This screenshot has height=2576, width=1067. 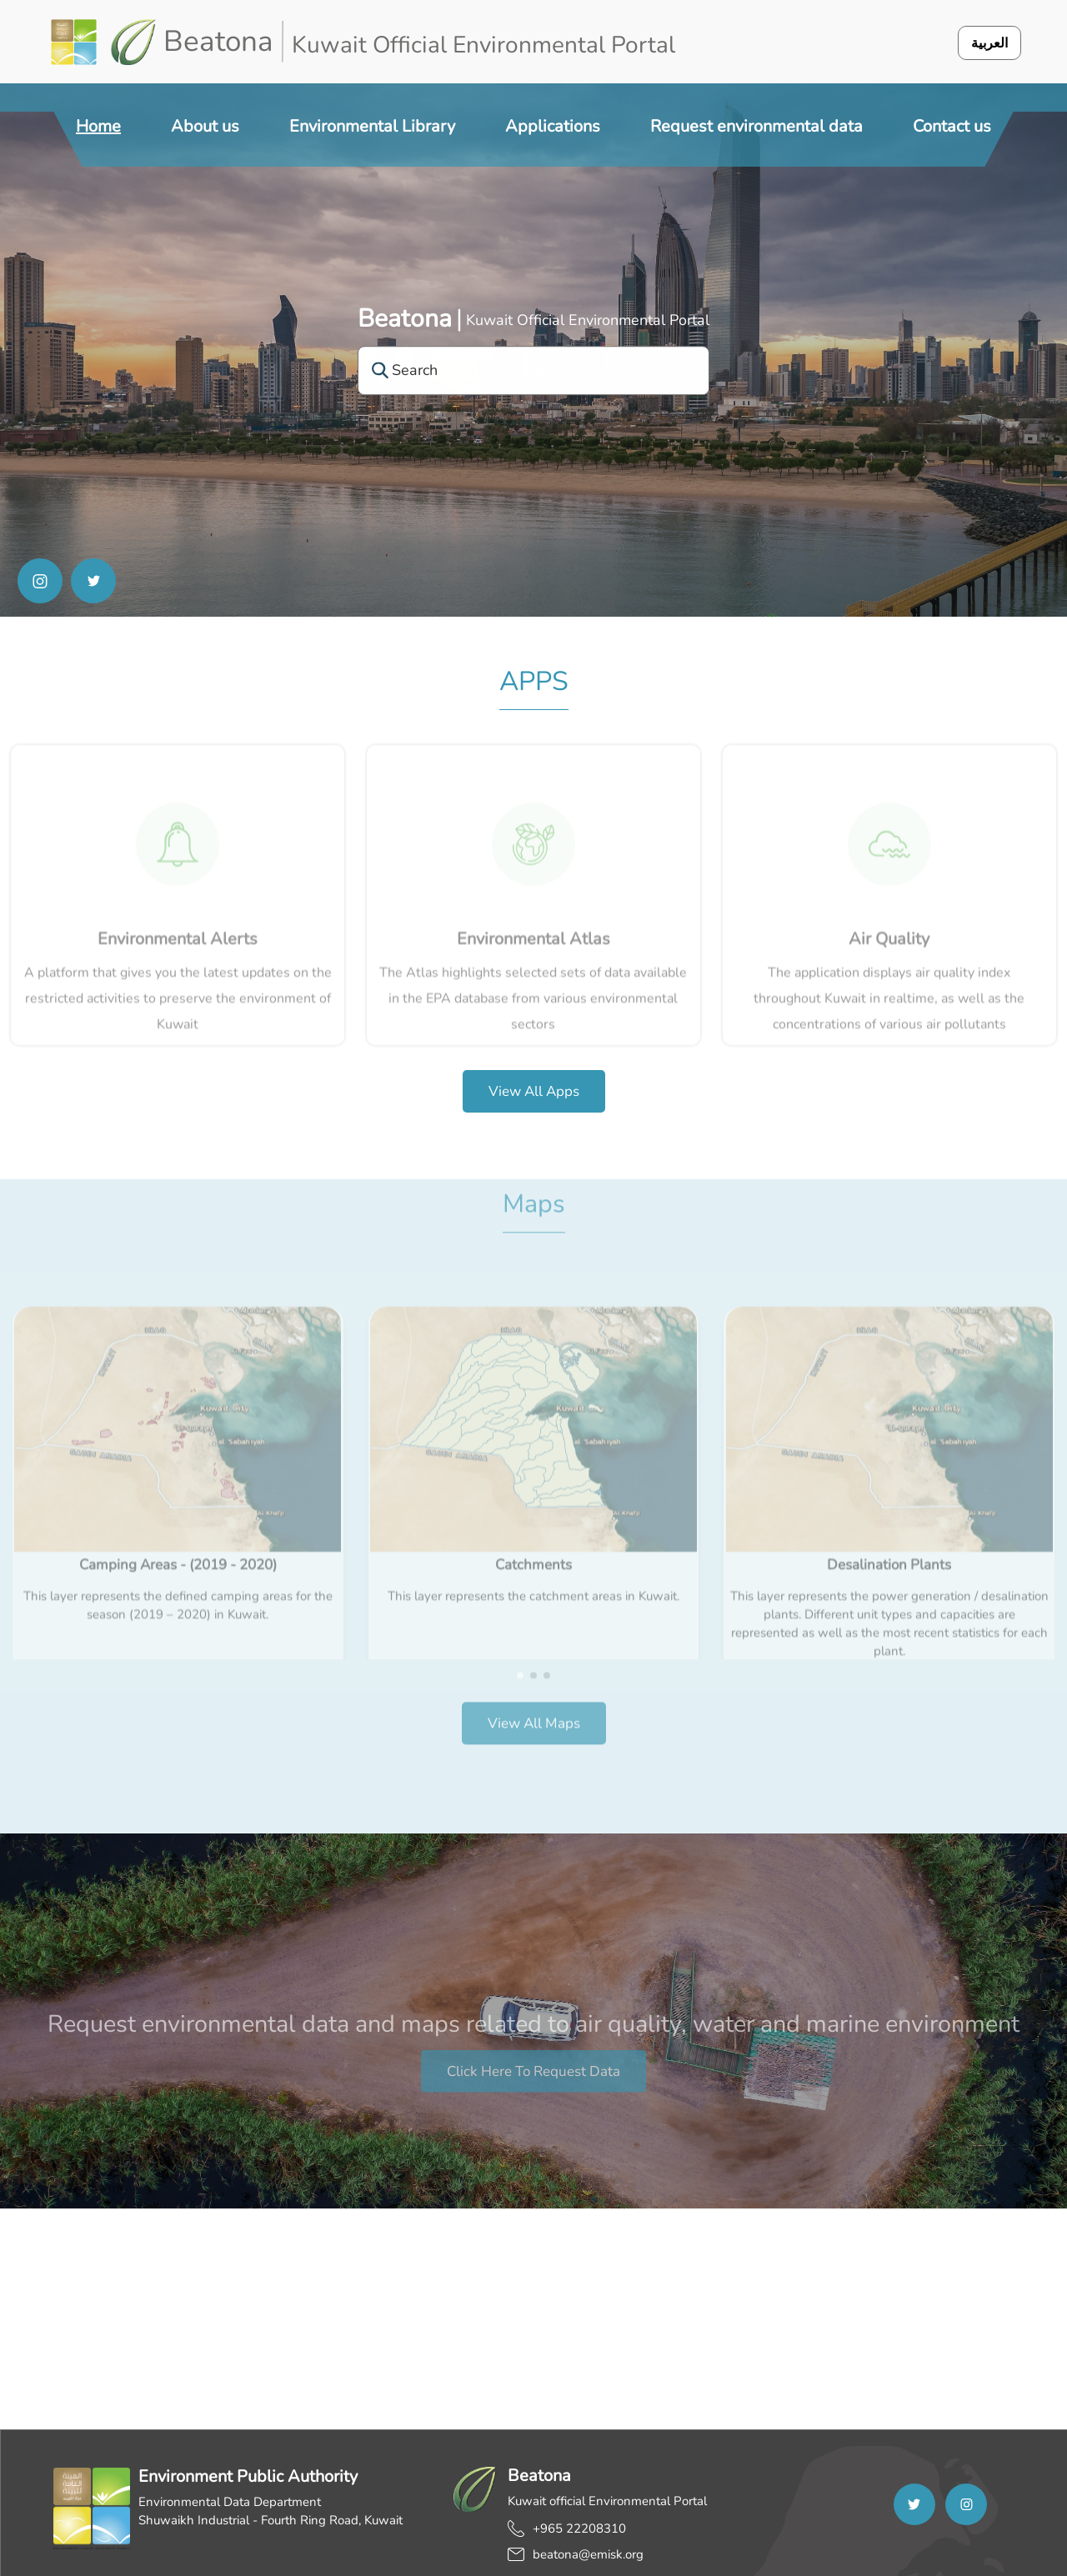 What do you see at coordinates (520, 1654) in the screenshot?
I see `[button]` at bounding box center [520, 1654].